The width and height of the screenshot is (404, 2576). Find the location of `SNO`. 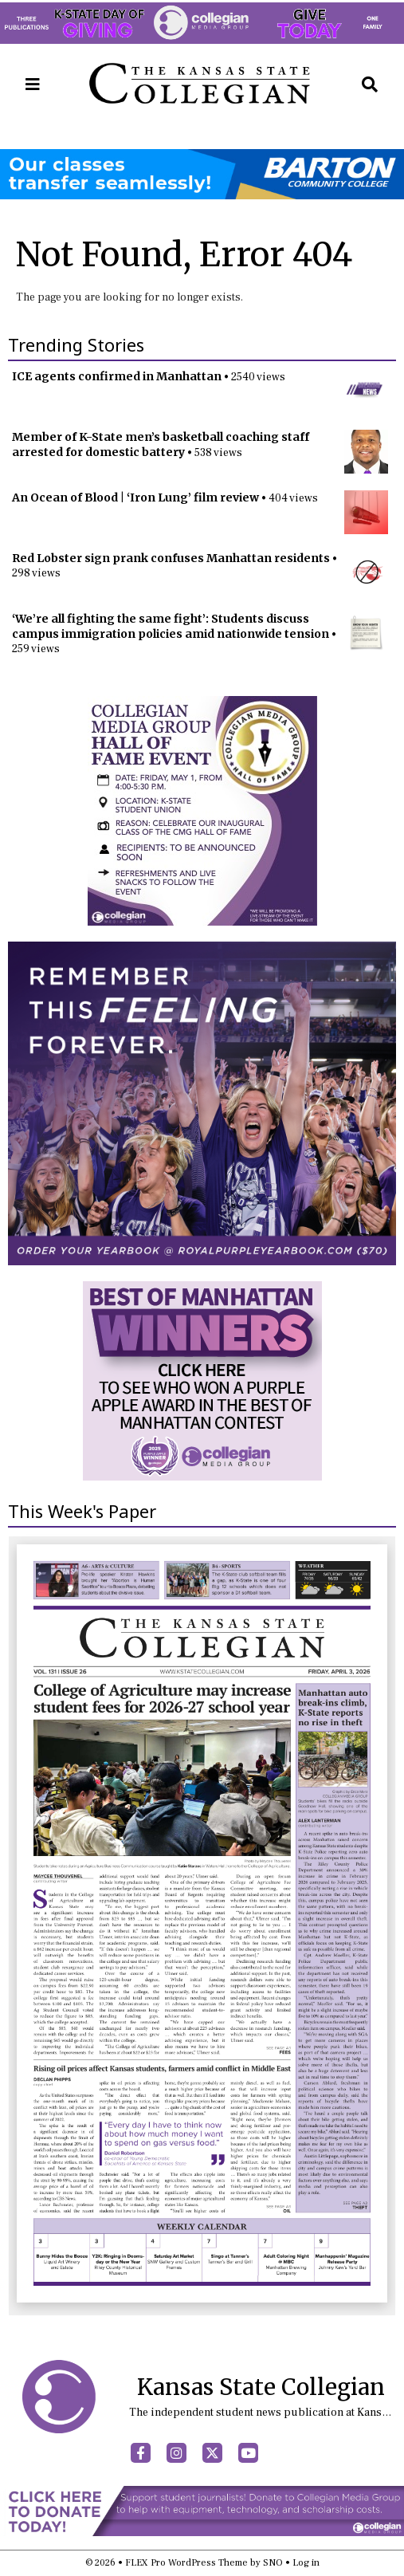

SNO is located at coordinates (273, 2563).